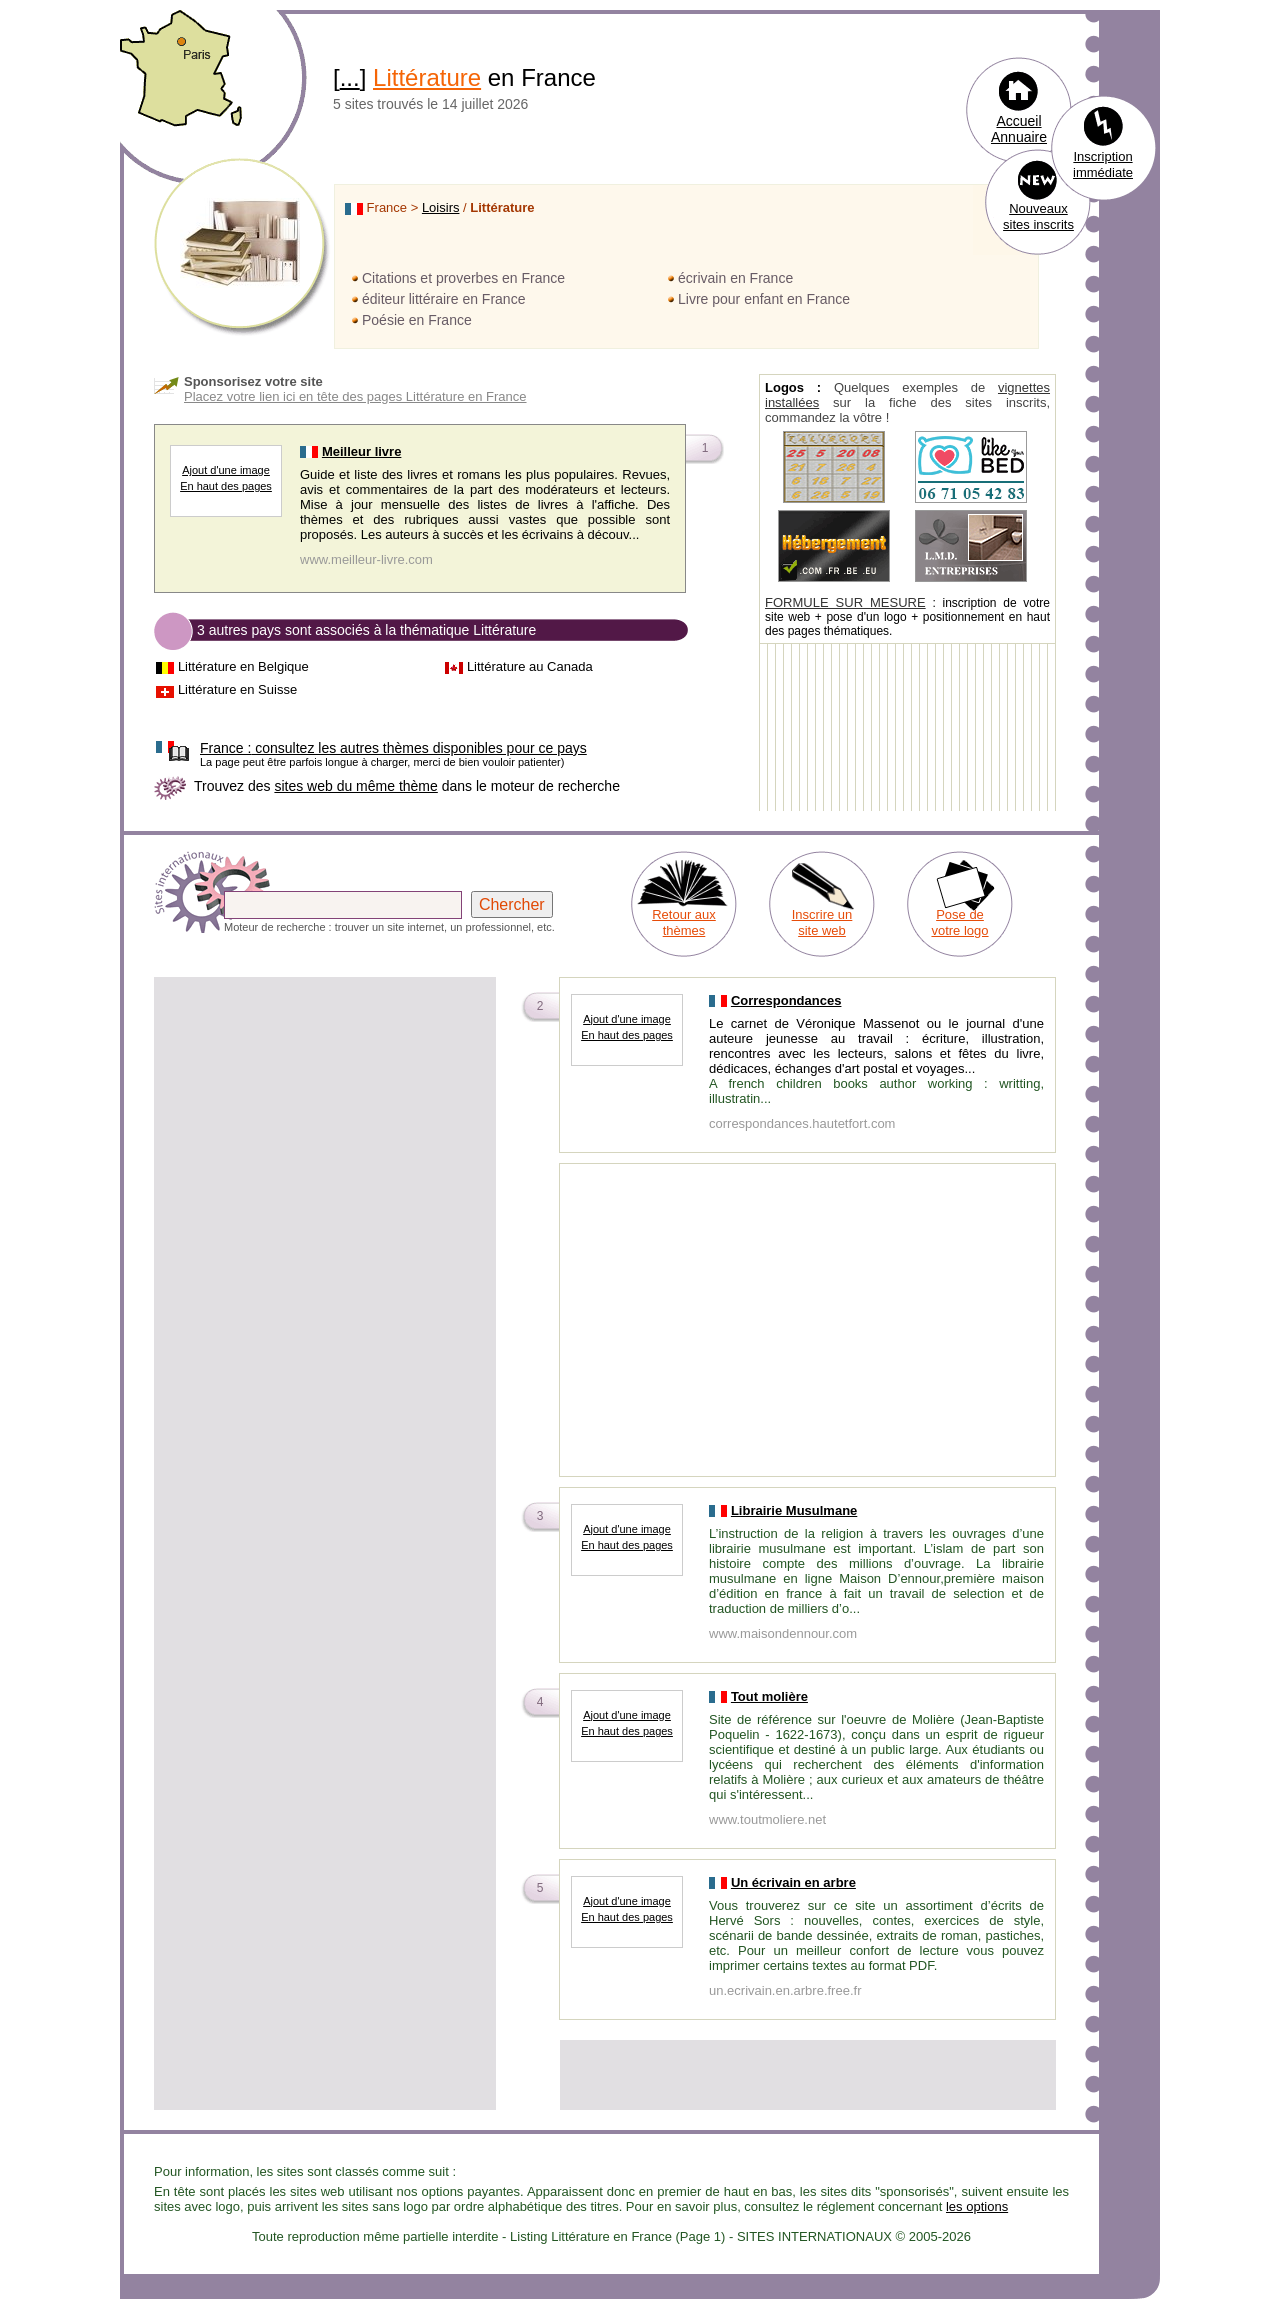  Describe the element at coordinates (325, 1120) in the screenshot. I see `[Advertisement]` at that location.